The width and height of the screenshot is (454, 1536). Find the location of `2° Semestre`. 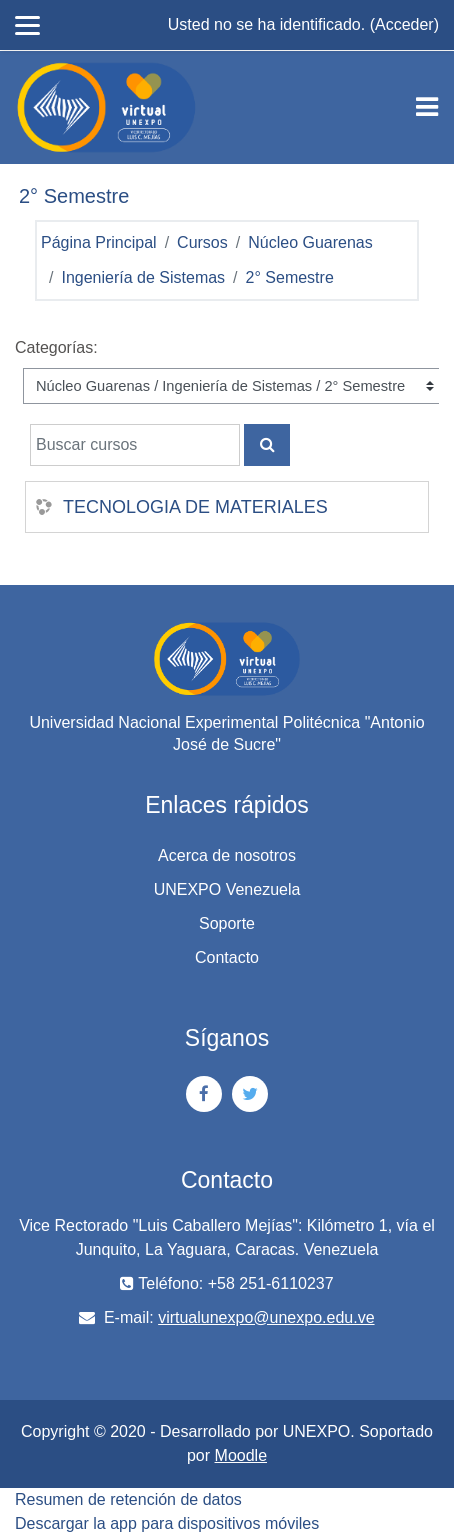

2° Semestre is located at coordinates (290, 277).